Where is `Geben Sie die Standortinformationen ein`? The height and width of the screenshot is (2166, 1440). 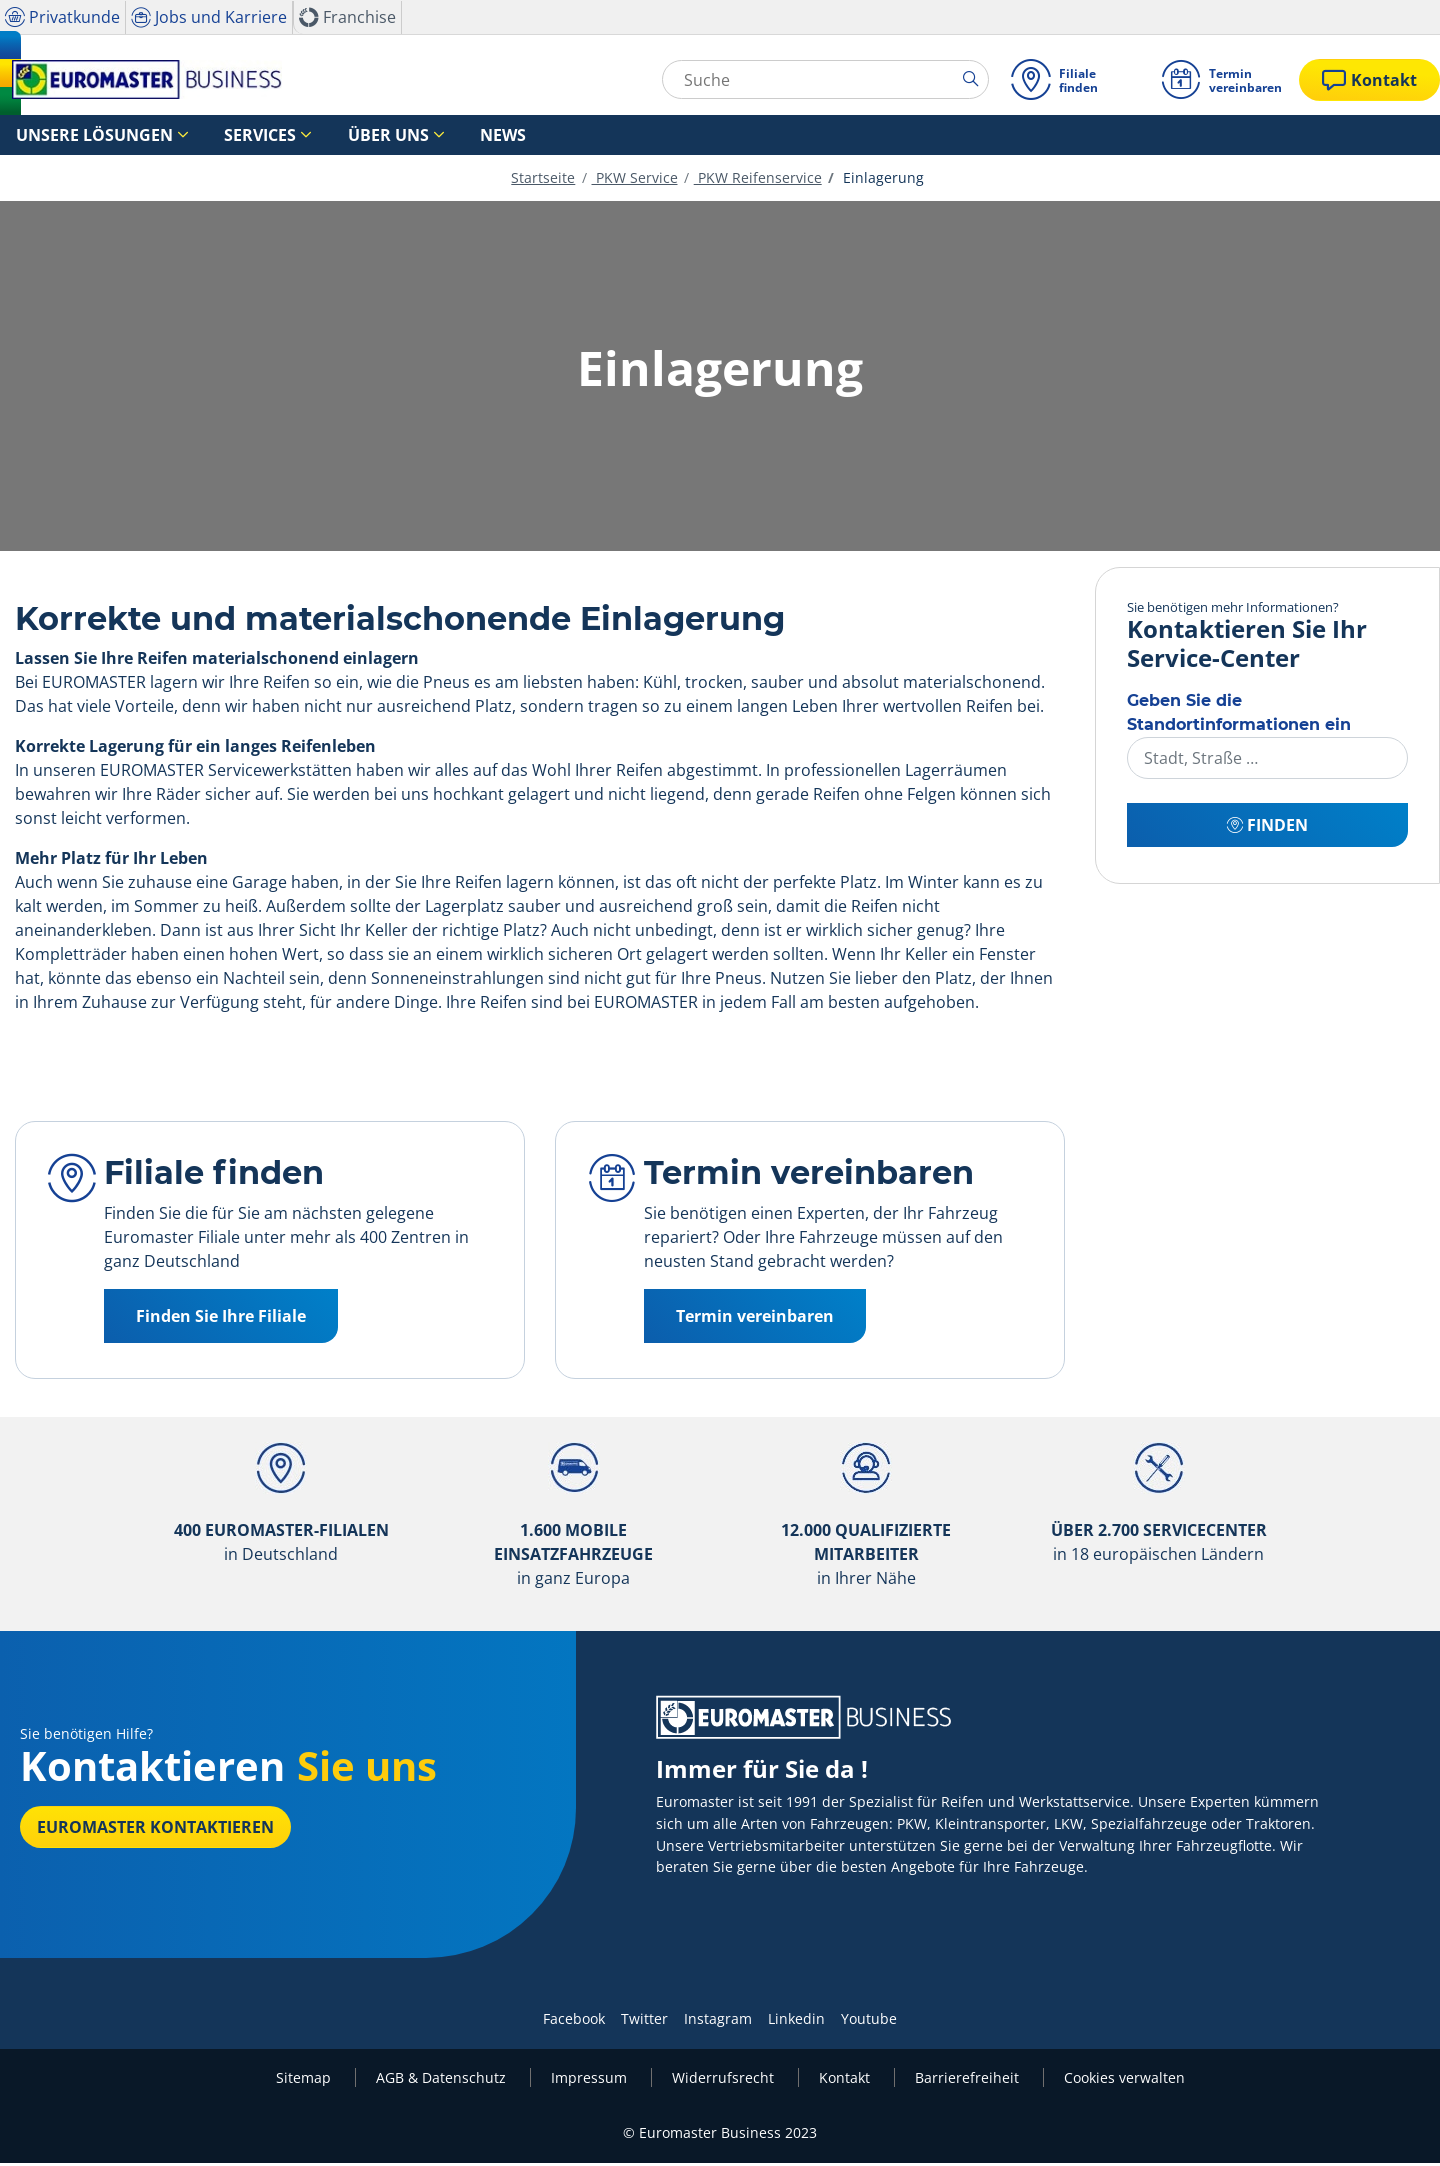
Geben Sie die Standortinformationen ein is located at coordinates (1239, 715).